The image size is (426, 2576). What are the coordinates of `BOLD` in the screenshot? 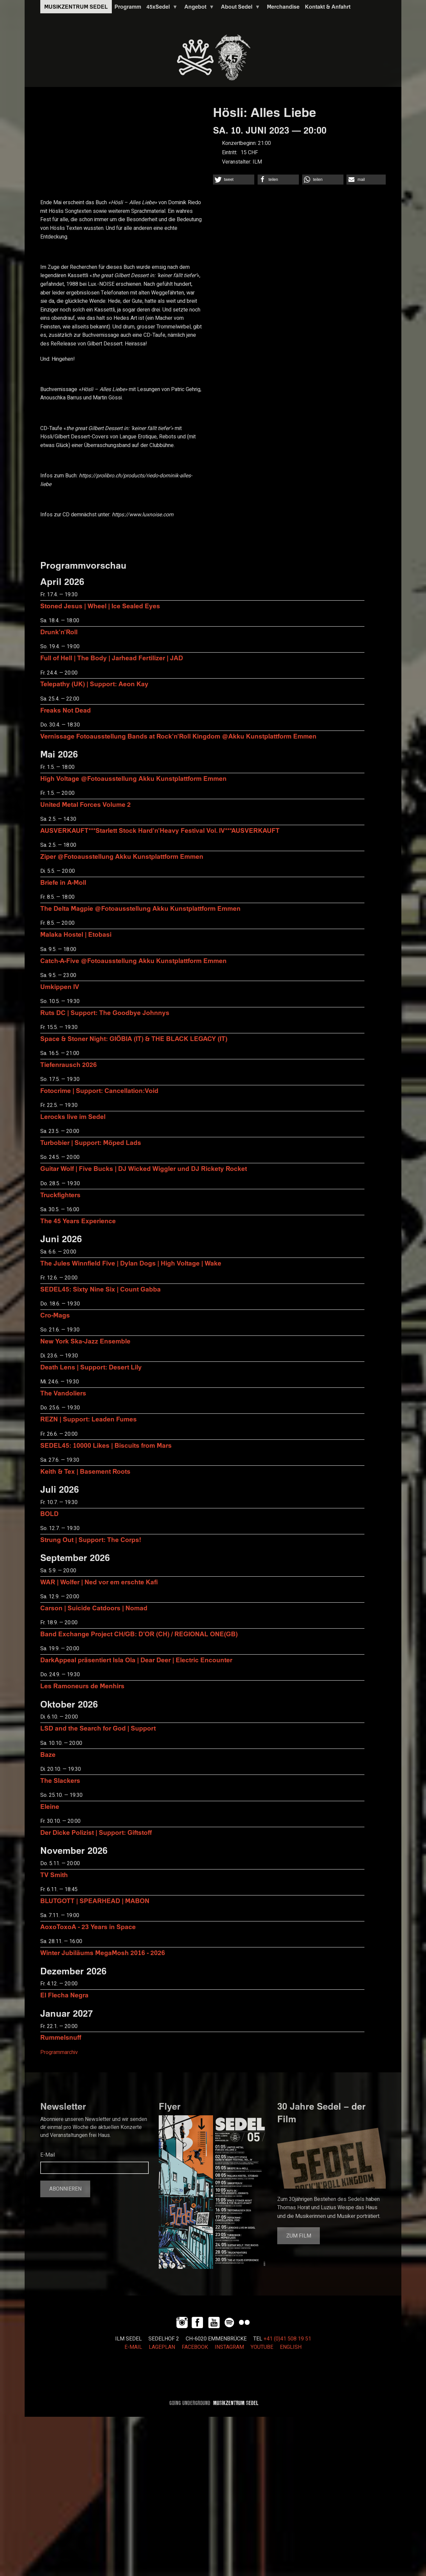 It's located at (49, 1513).